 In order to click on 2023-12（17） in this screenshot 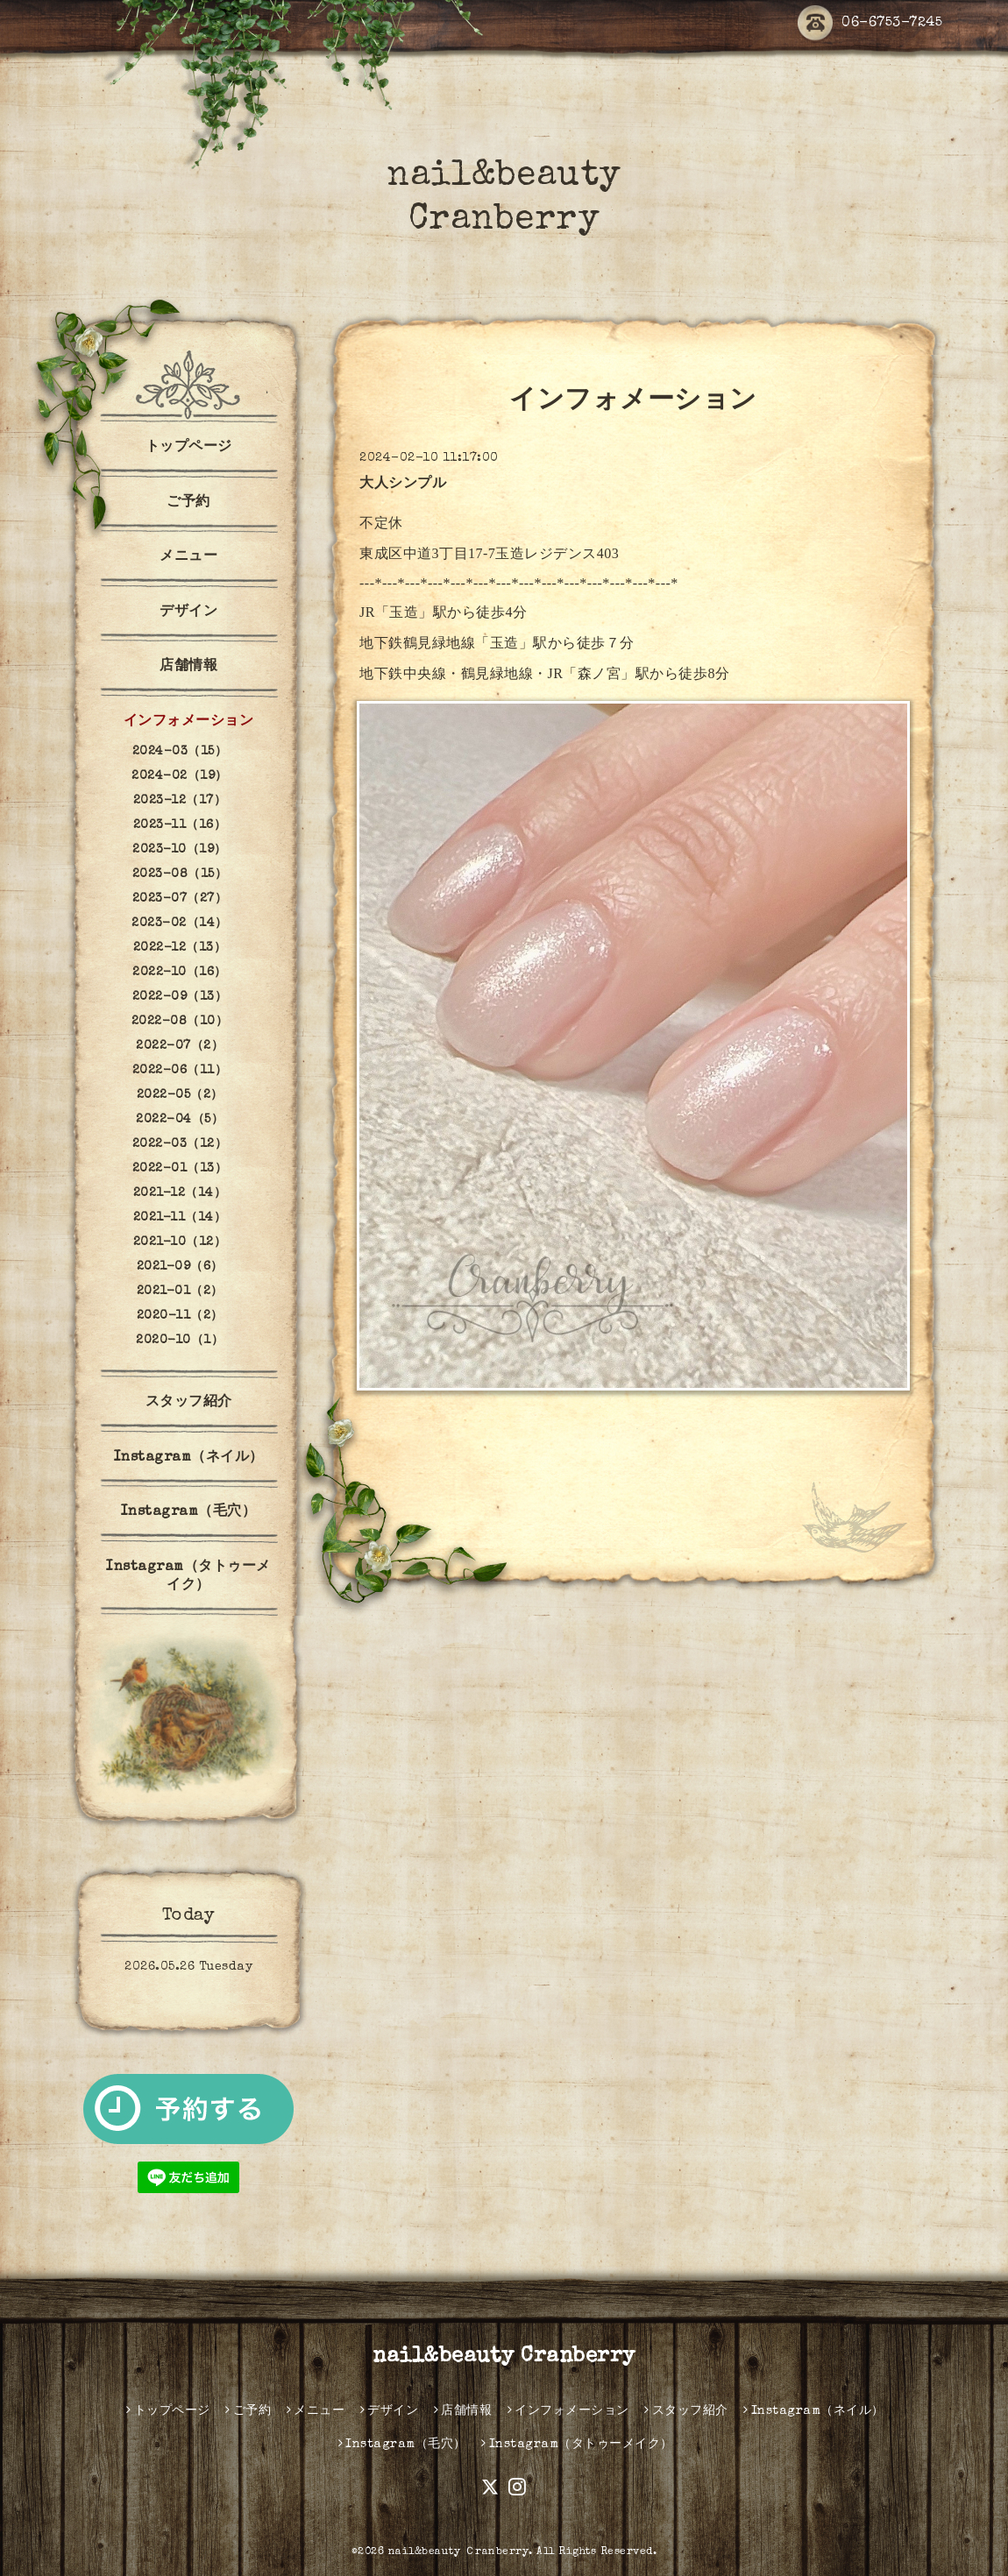, I will do `click(180, 801)`.